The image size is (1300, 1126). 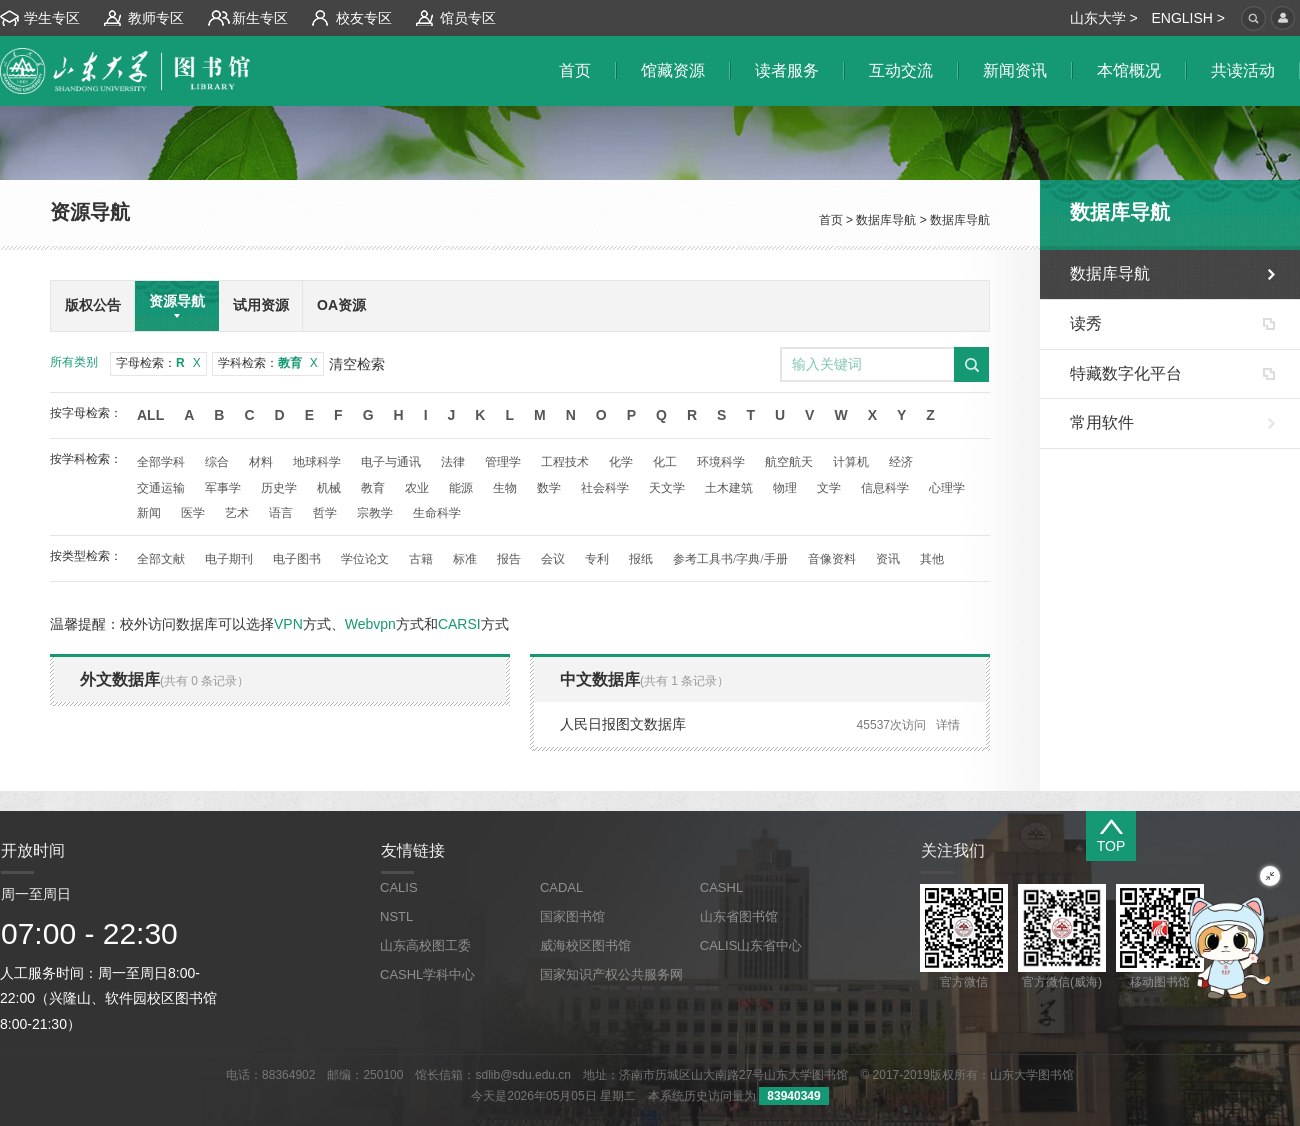 I want to click on CALIS山东省中心, so click(x=751, y=945).